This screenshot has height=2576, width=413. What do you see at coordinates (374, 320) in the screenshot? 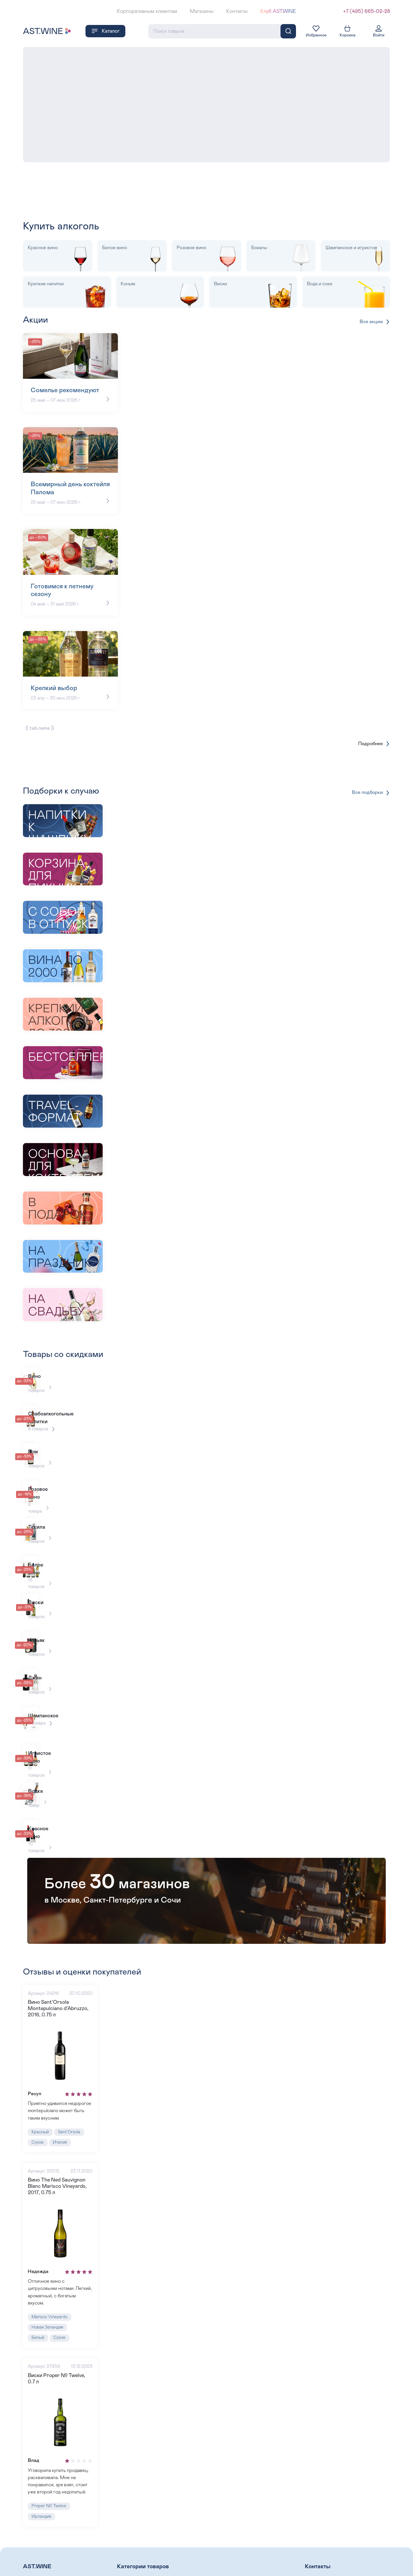
I see `Все акции` at bounding box center [374, 320].